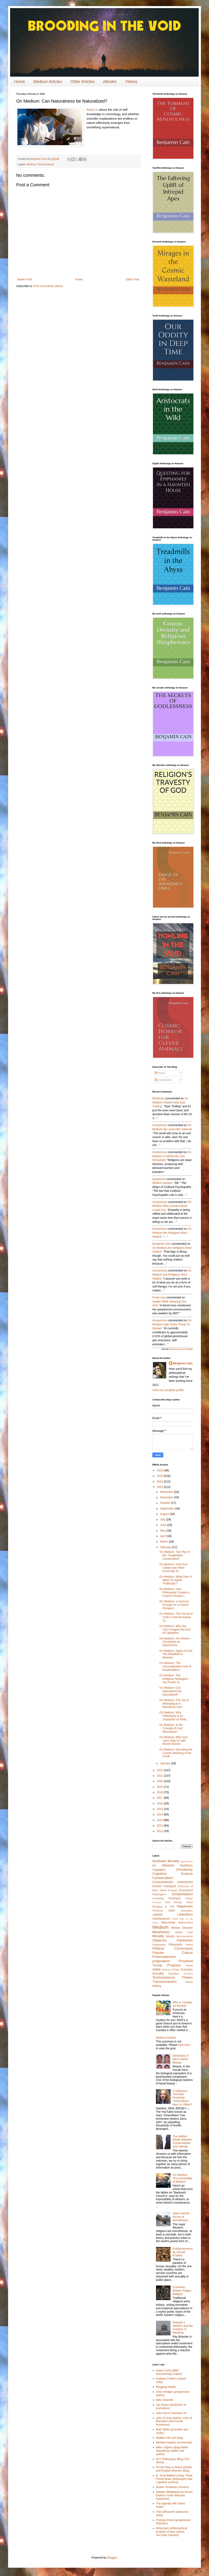 The height and width of the screenshot is (2576, 209). Describe the element at coordinates (174, 1965) in the screenshot. I see `Progress` at that location.